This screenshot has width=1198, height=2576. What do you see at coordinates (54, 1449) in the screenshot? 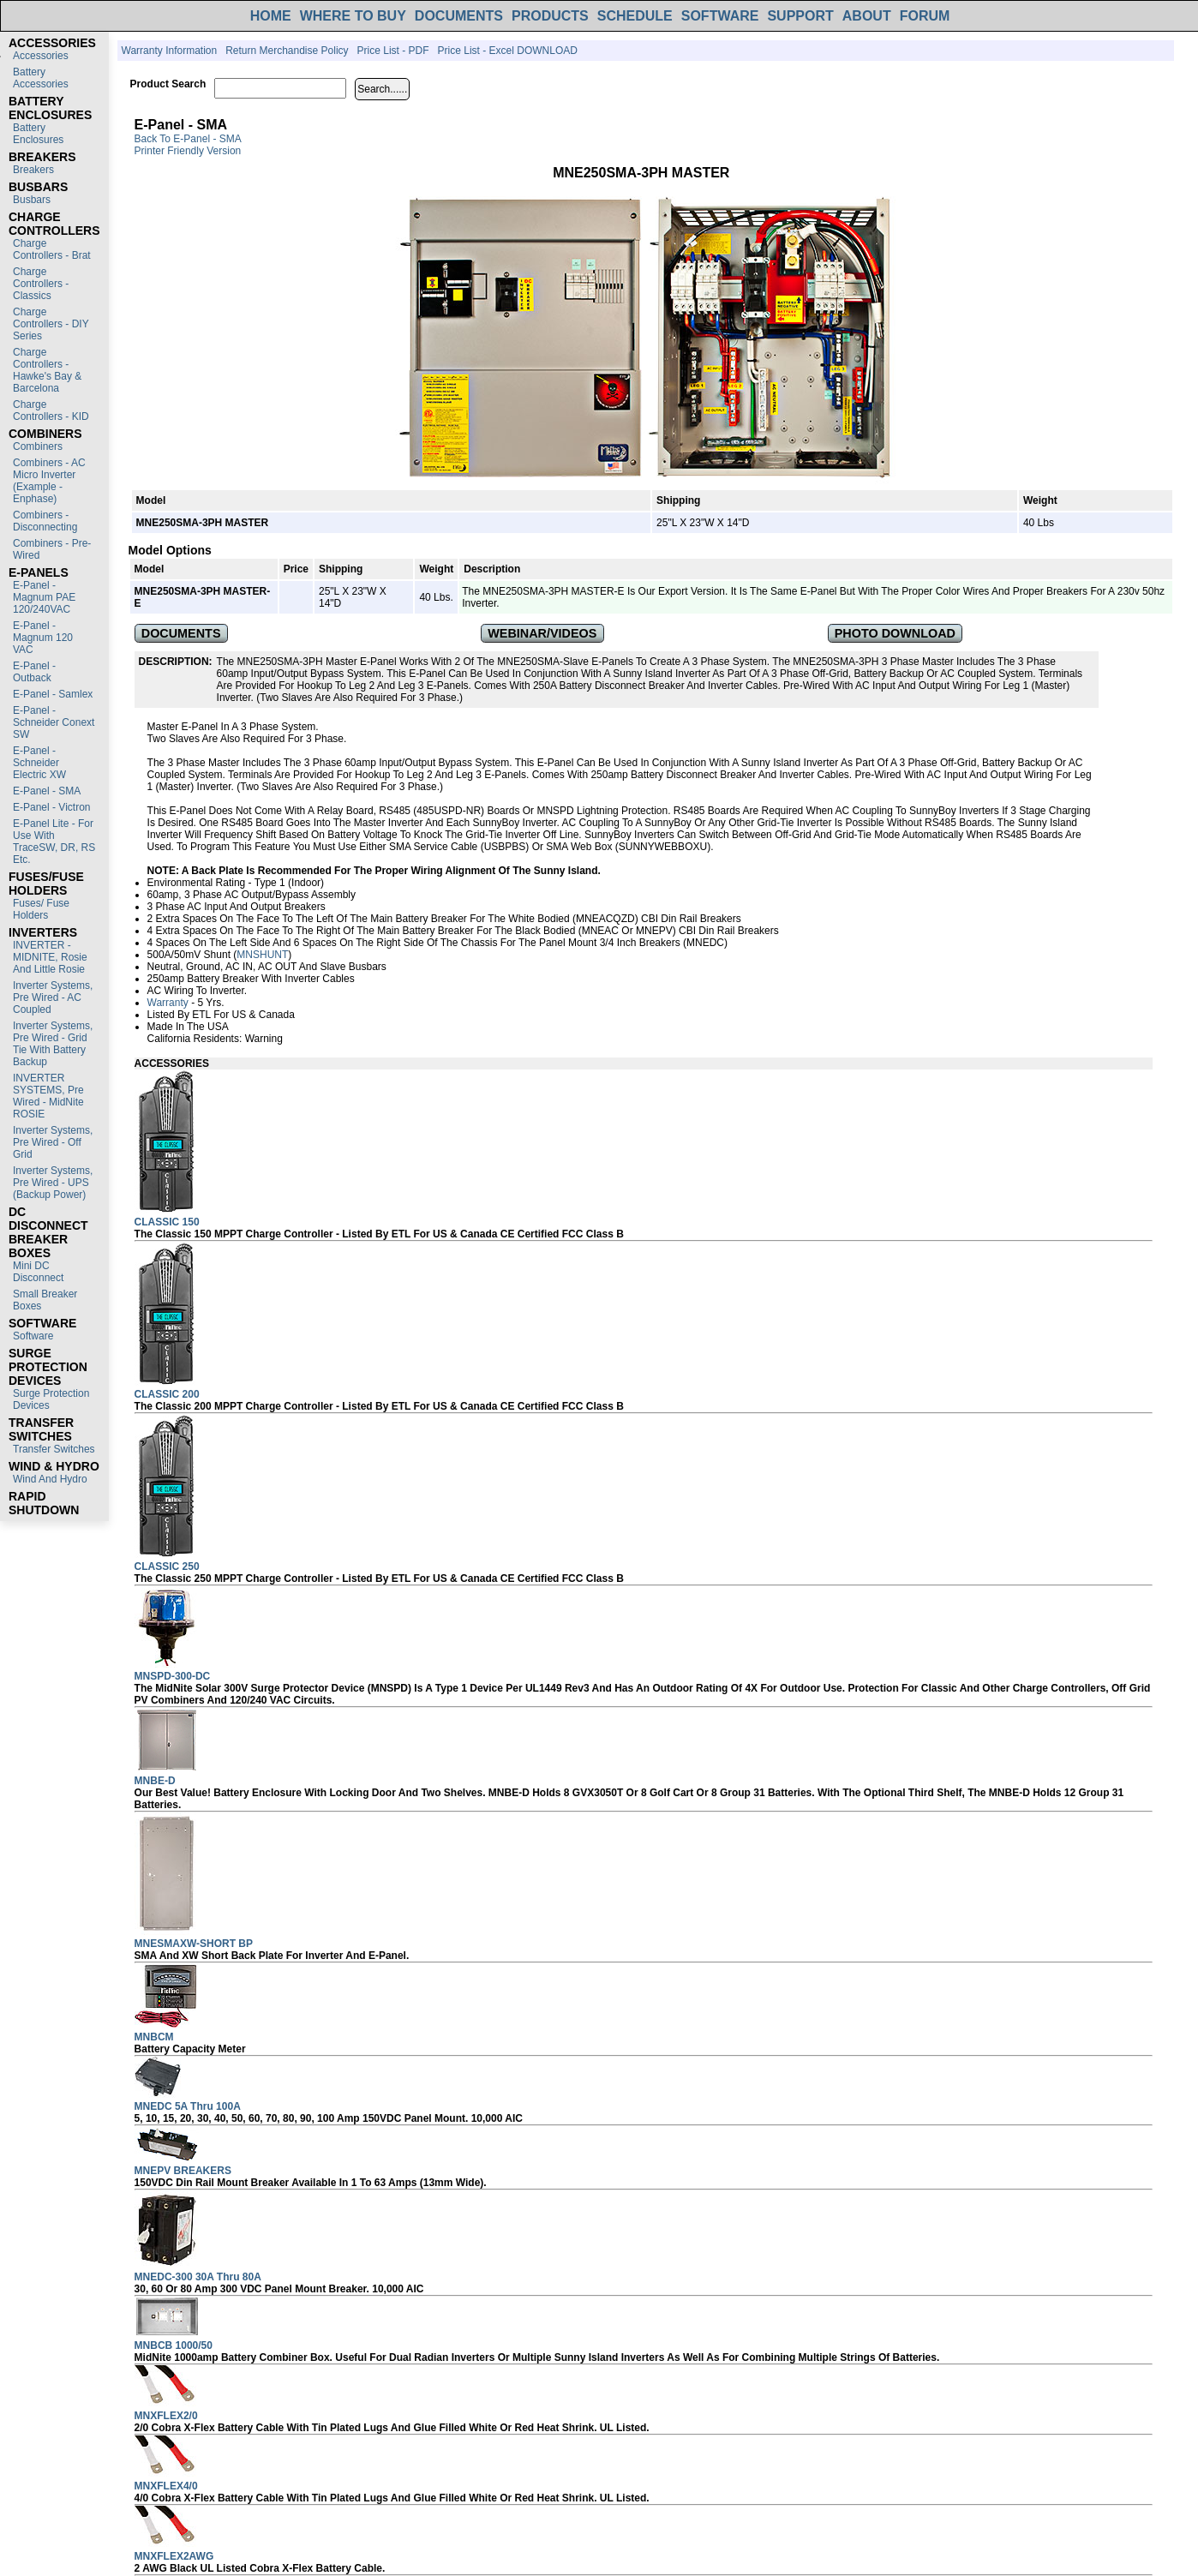
I see `Transfer switches` at bounding box center [54, 1449].